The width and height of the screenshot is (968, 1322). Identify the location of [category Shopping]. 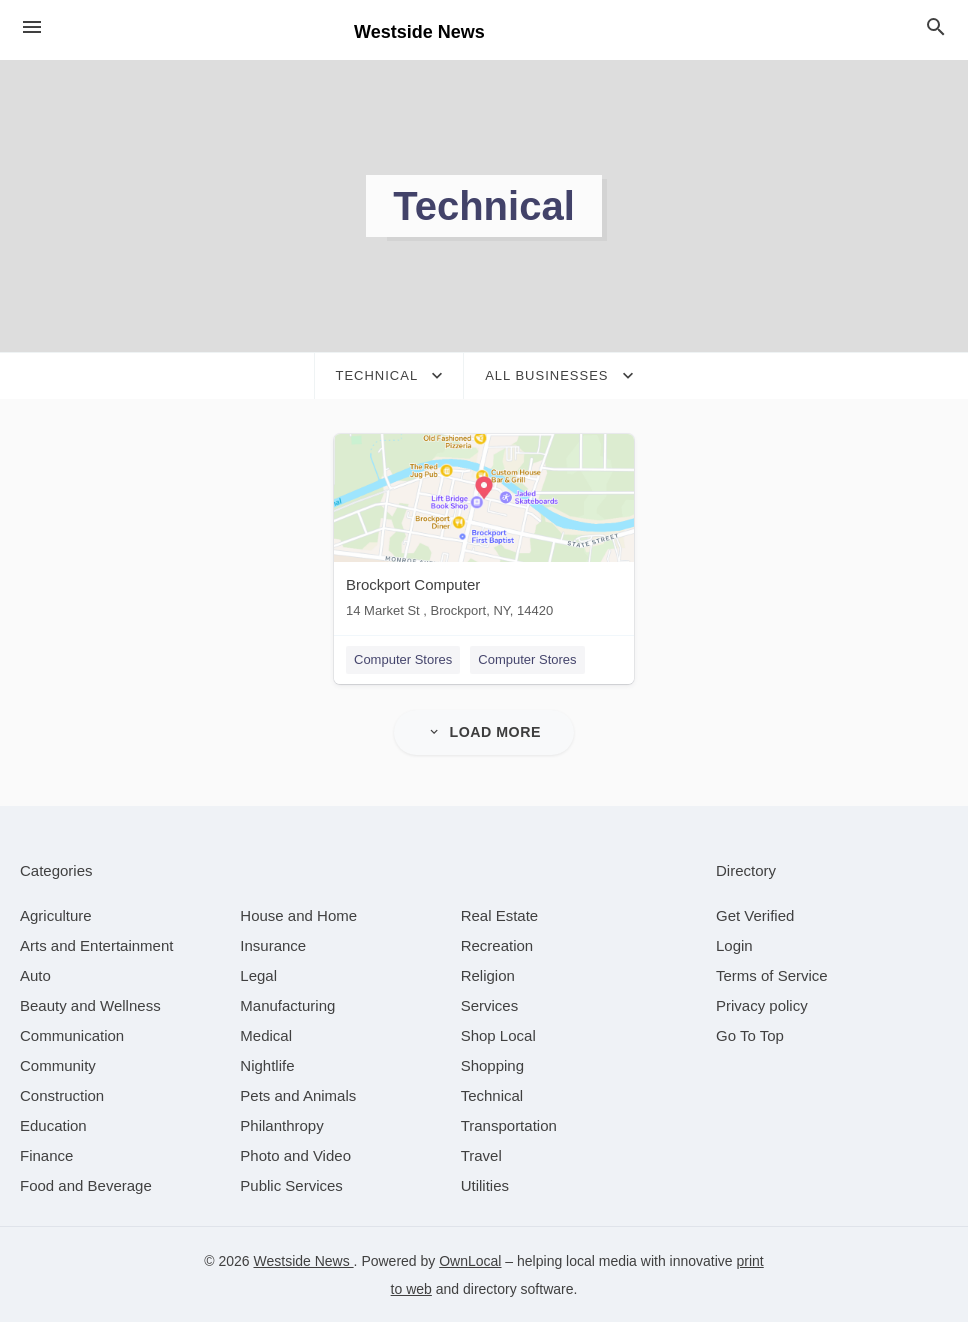
(492, 1064).